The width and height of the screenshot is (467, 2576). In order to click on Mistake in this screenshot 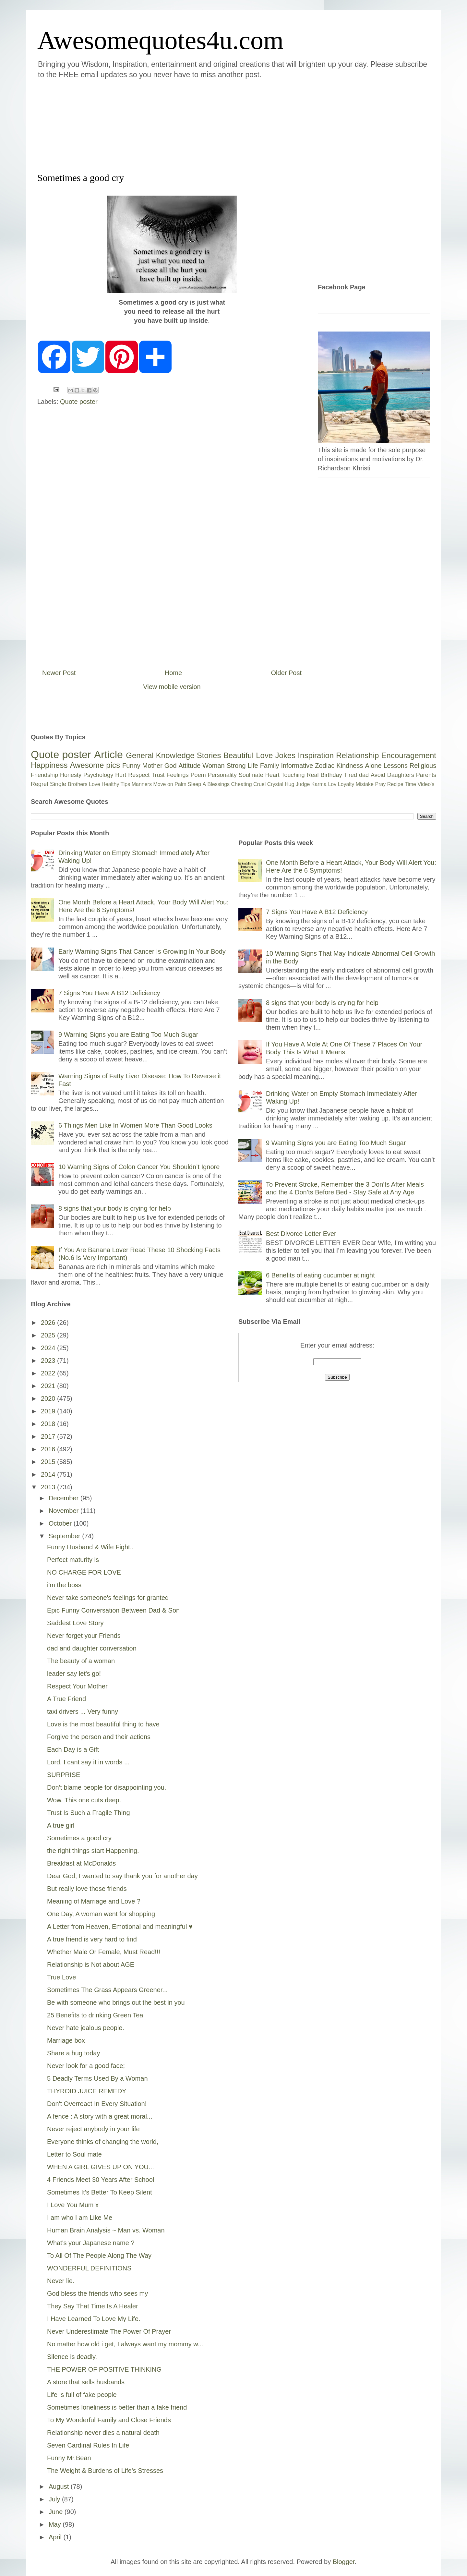, I will do `click(365, 784)`.